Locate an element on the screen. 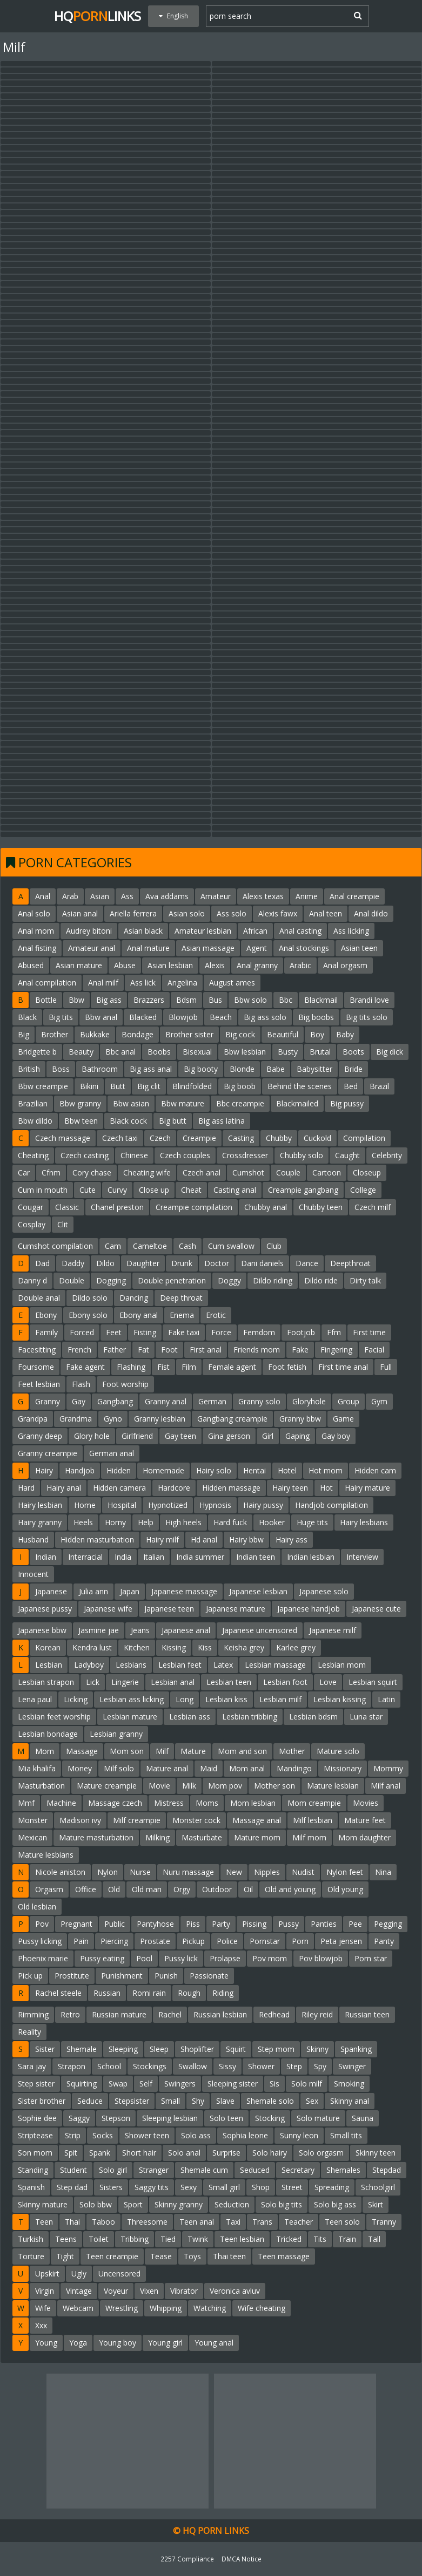  Hard is located at coordinates (26, 1488).